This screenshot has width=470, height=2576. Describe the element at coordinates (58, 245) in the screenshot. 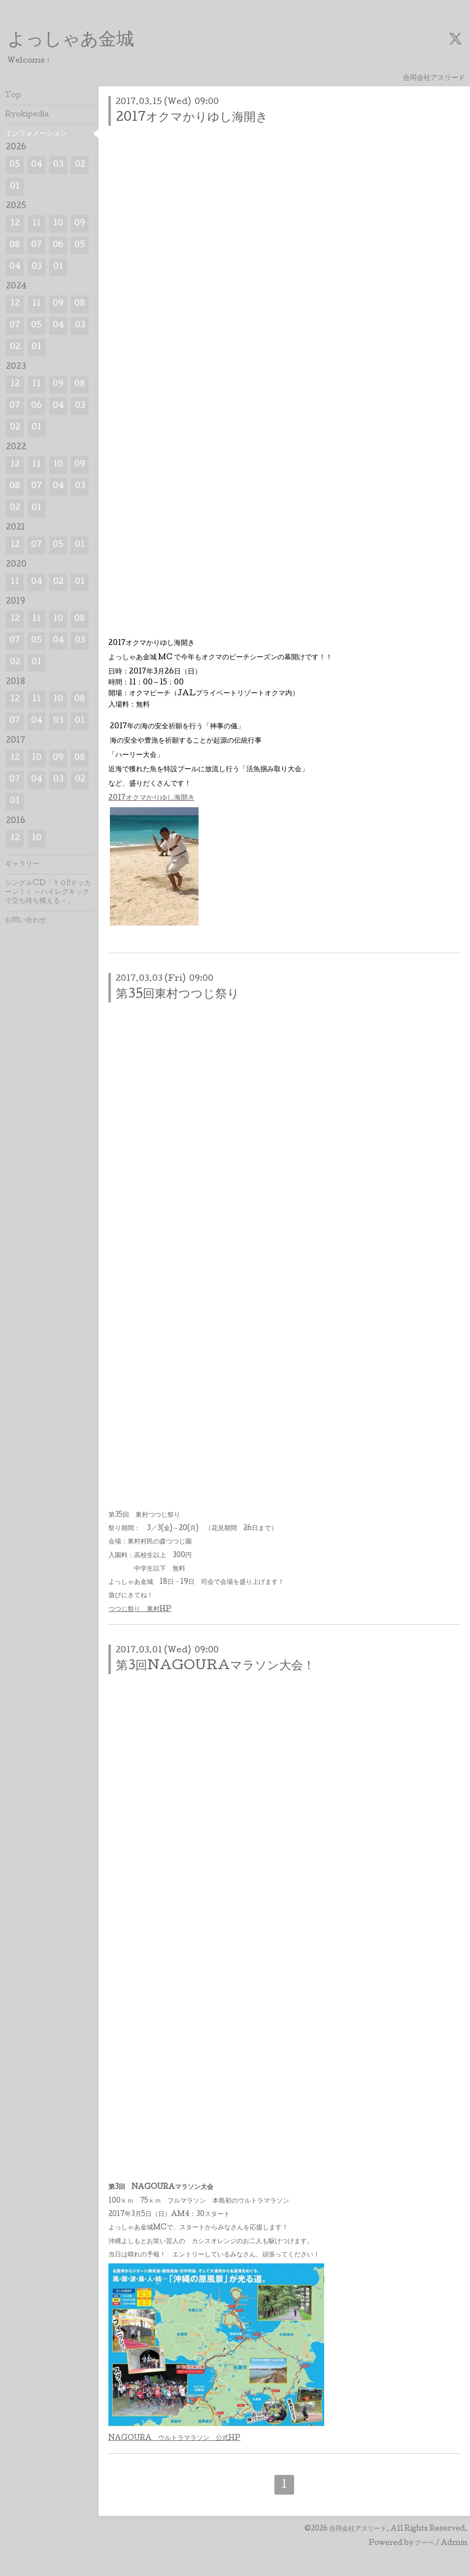

I see `06` at that location.